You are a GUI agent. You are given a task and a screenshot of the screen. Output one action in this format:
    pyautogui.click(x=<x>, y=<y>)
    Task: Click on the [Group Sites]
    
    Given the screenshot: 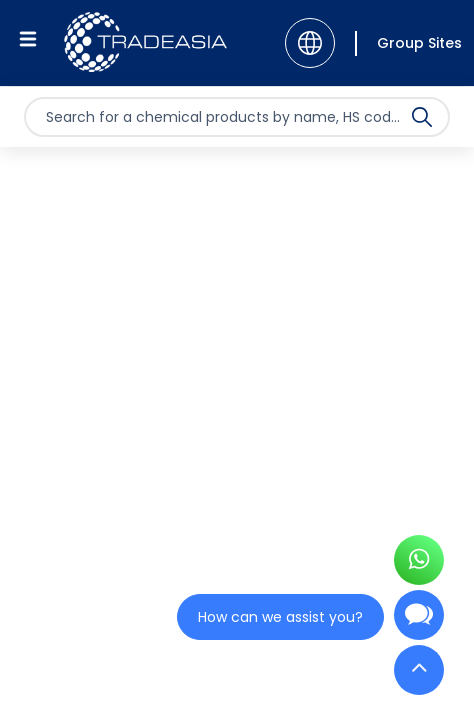 What is the action you would take?
    pyautogui.click(x=408, y=43)
    